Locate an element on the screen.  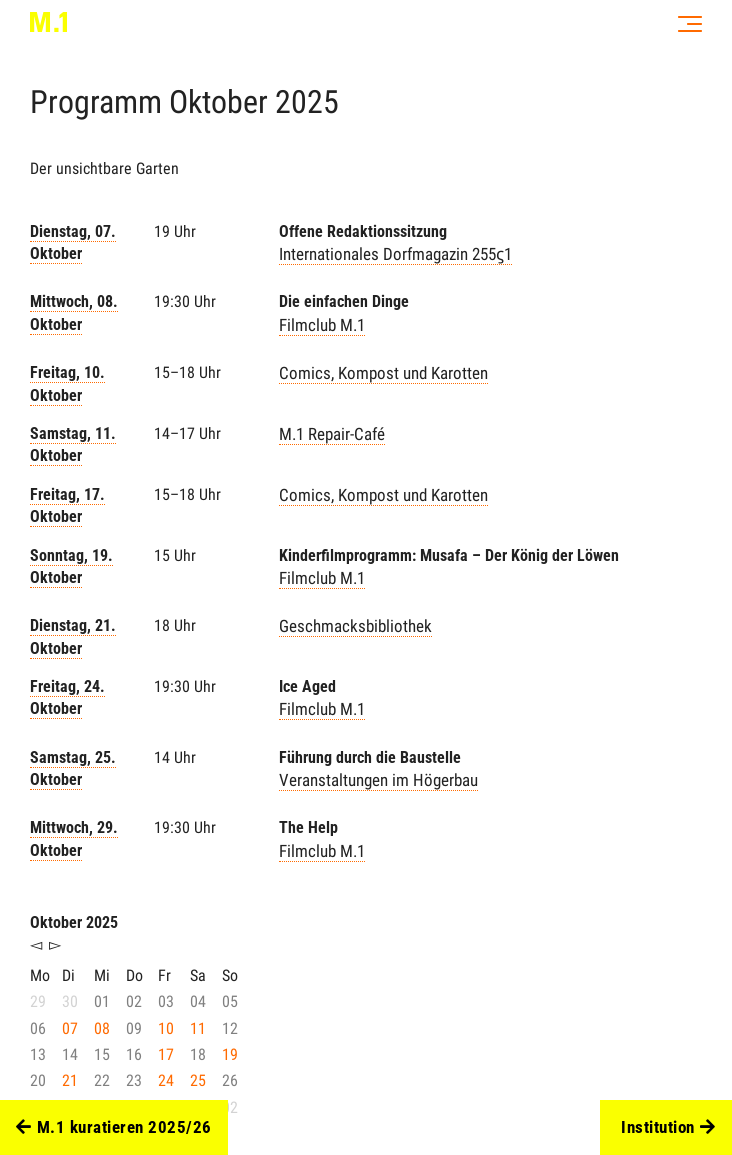
M.1 kuratieren 2025/26 is located at coordinates (114, 1128).